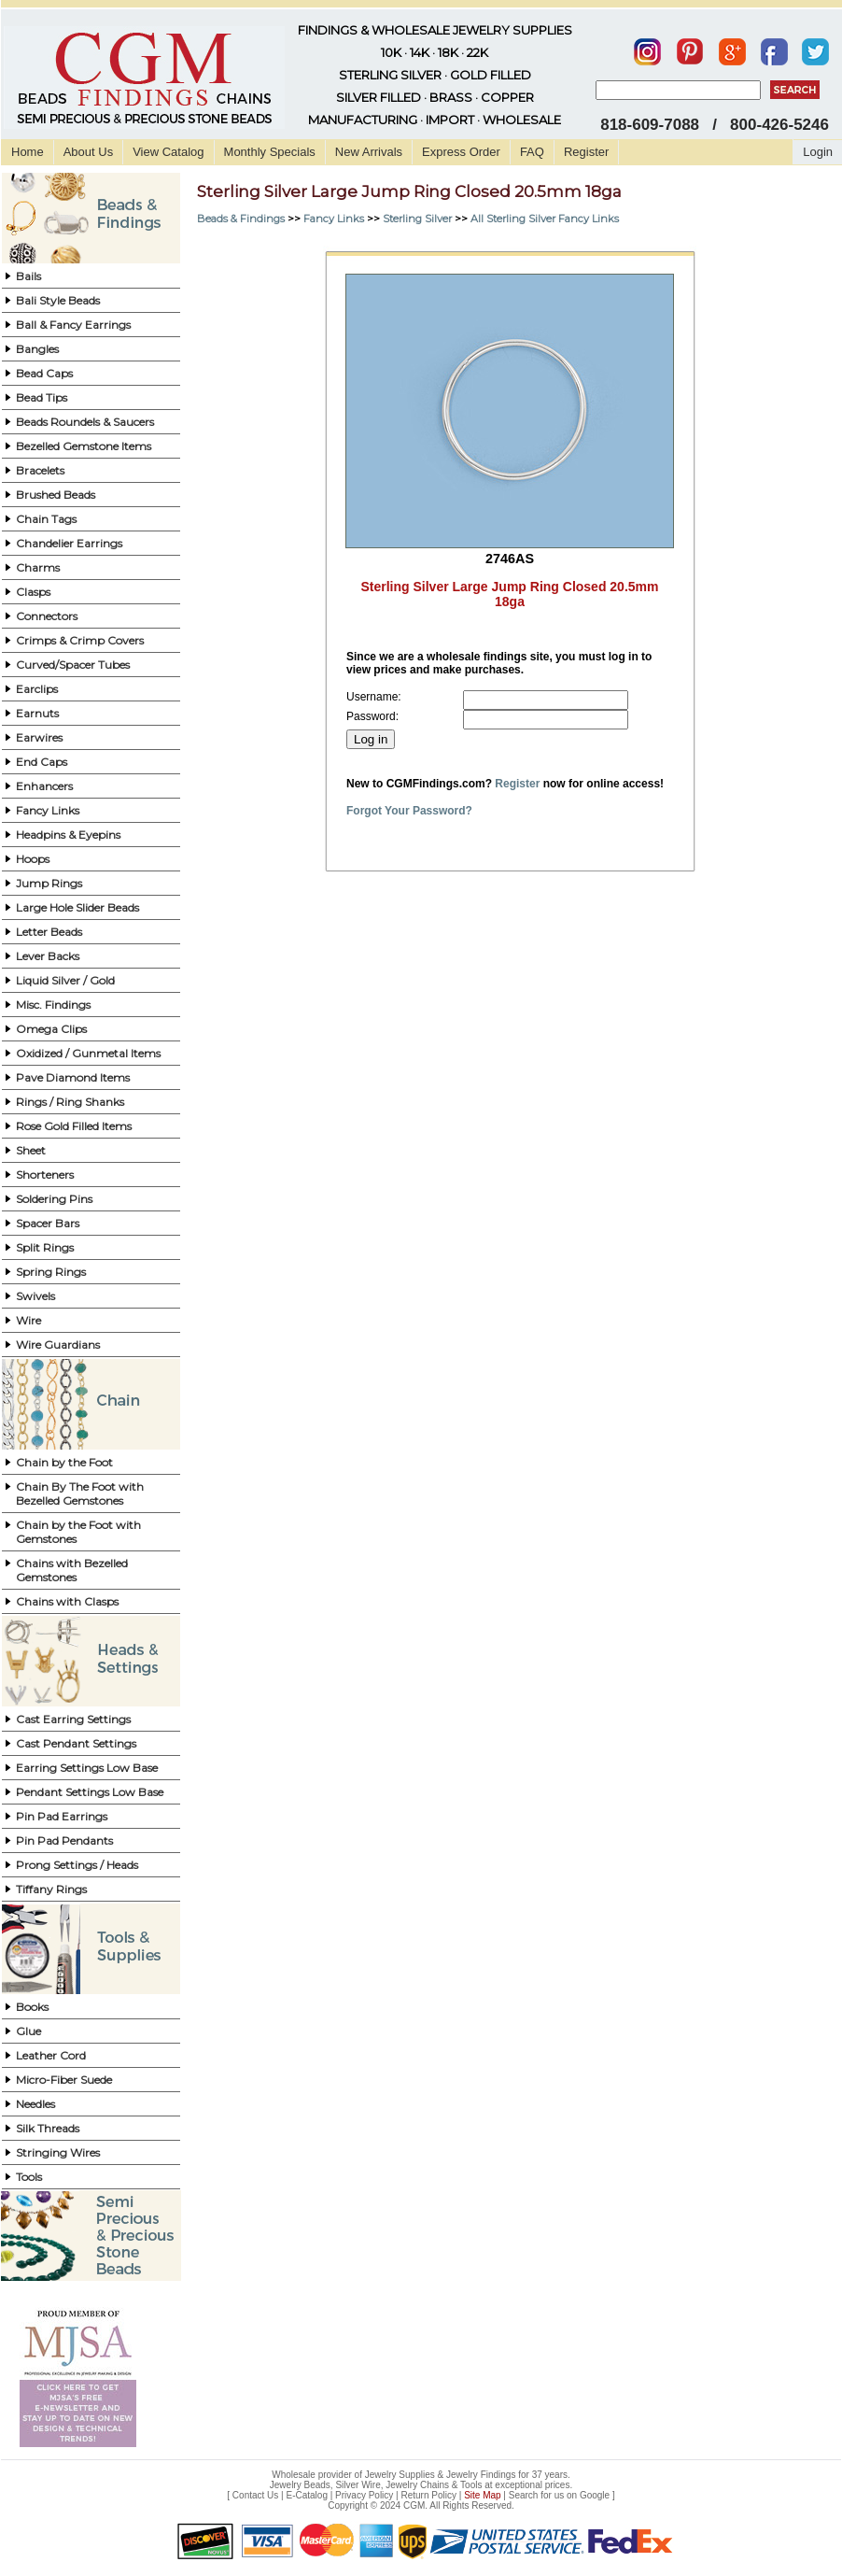 This screenshot has height=2576, width=842. Describe the element at coordinates (85, 422) in the screenshot. I see `Beads Roundels & Saucers` at that location.